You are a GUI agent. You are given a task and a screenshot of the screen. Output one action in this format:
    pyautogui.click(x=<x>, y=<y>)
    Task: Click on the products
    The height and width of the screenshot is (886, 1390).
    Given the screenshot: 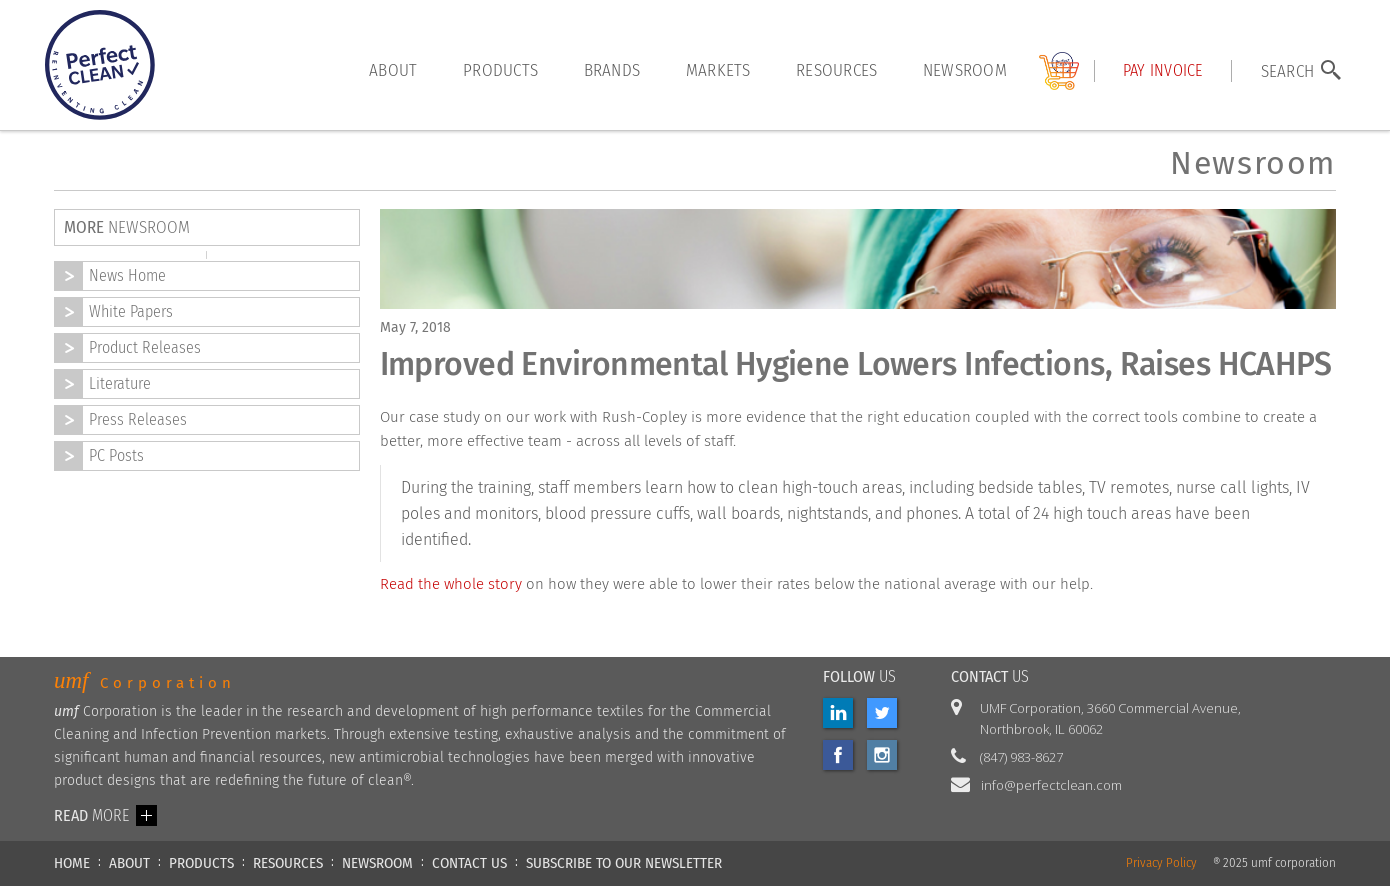 What is the action you would take?
    pyautogui.click(x=500, y=70)
    